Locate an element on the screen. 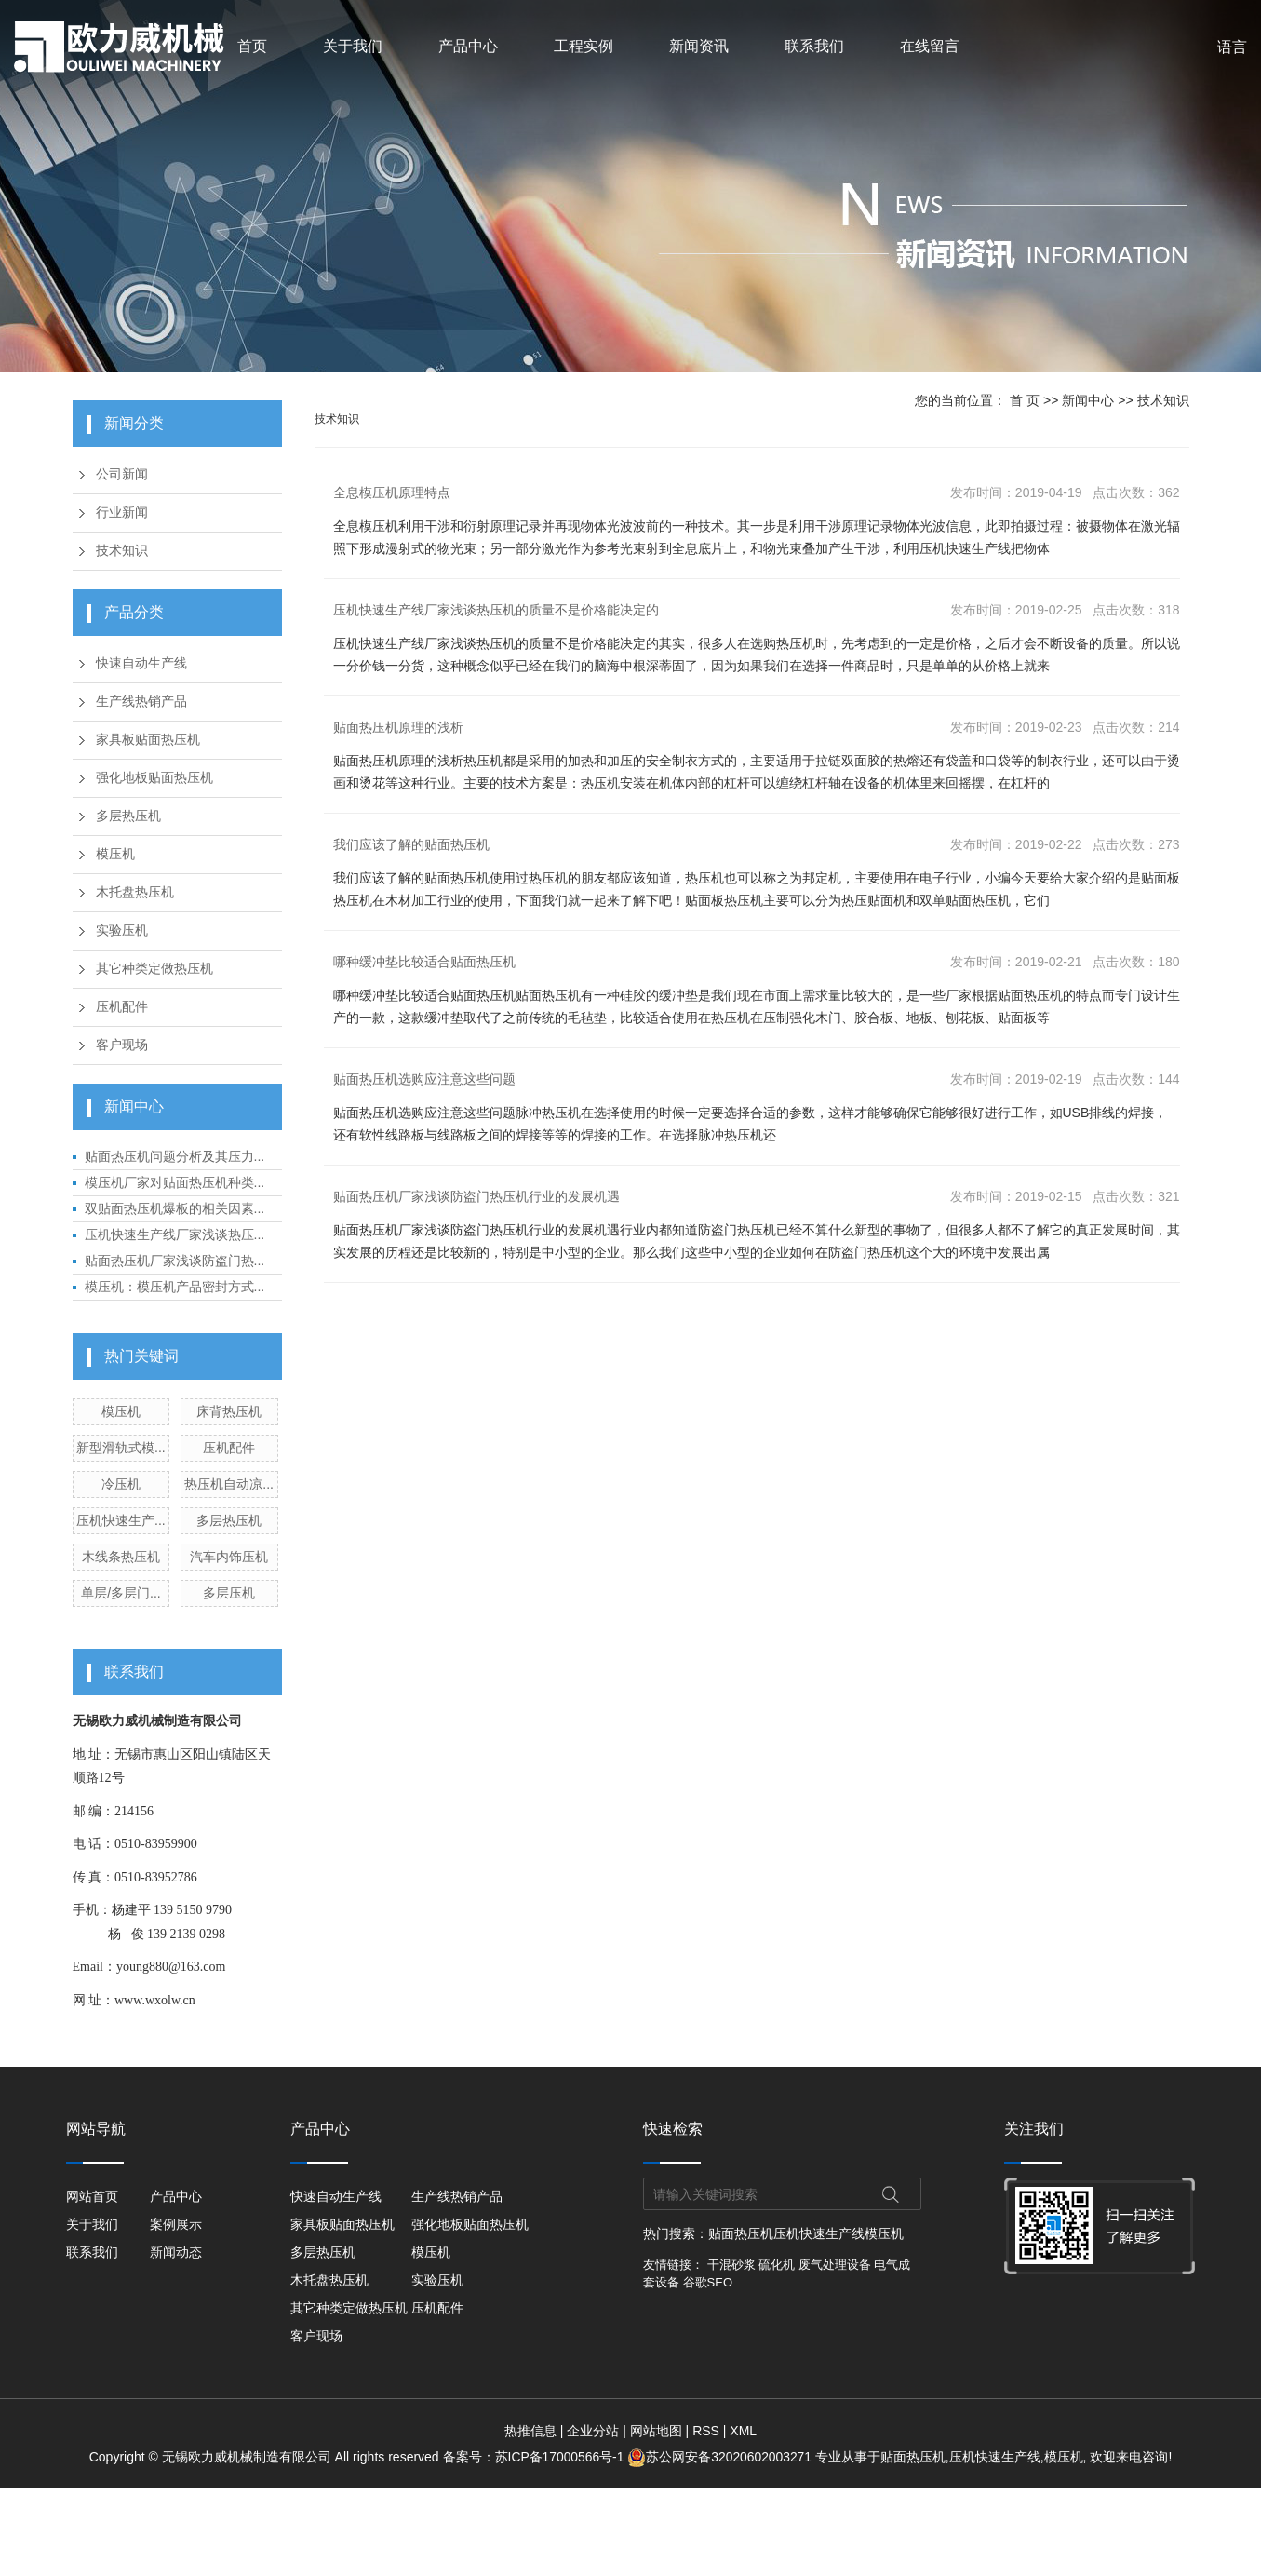  苏ICP备17000566号-1 is located at coordinates (560, 2457).